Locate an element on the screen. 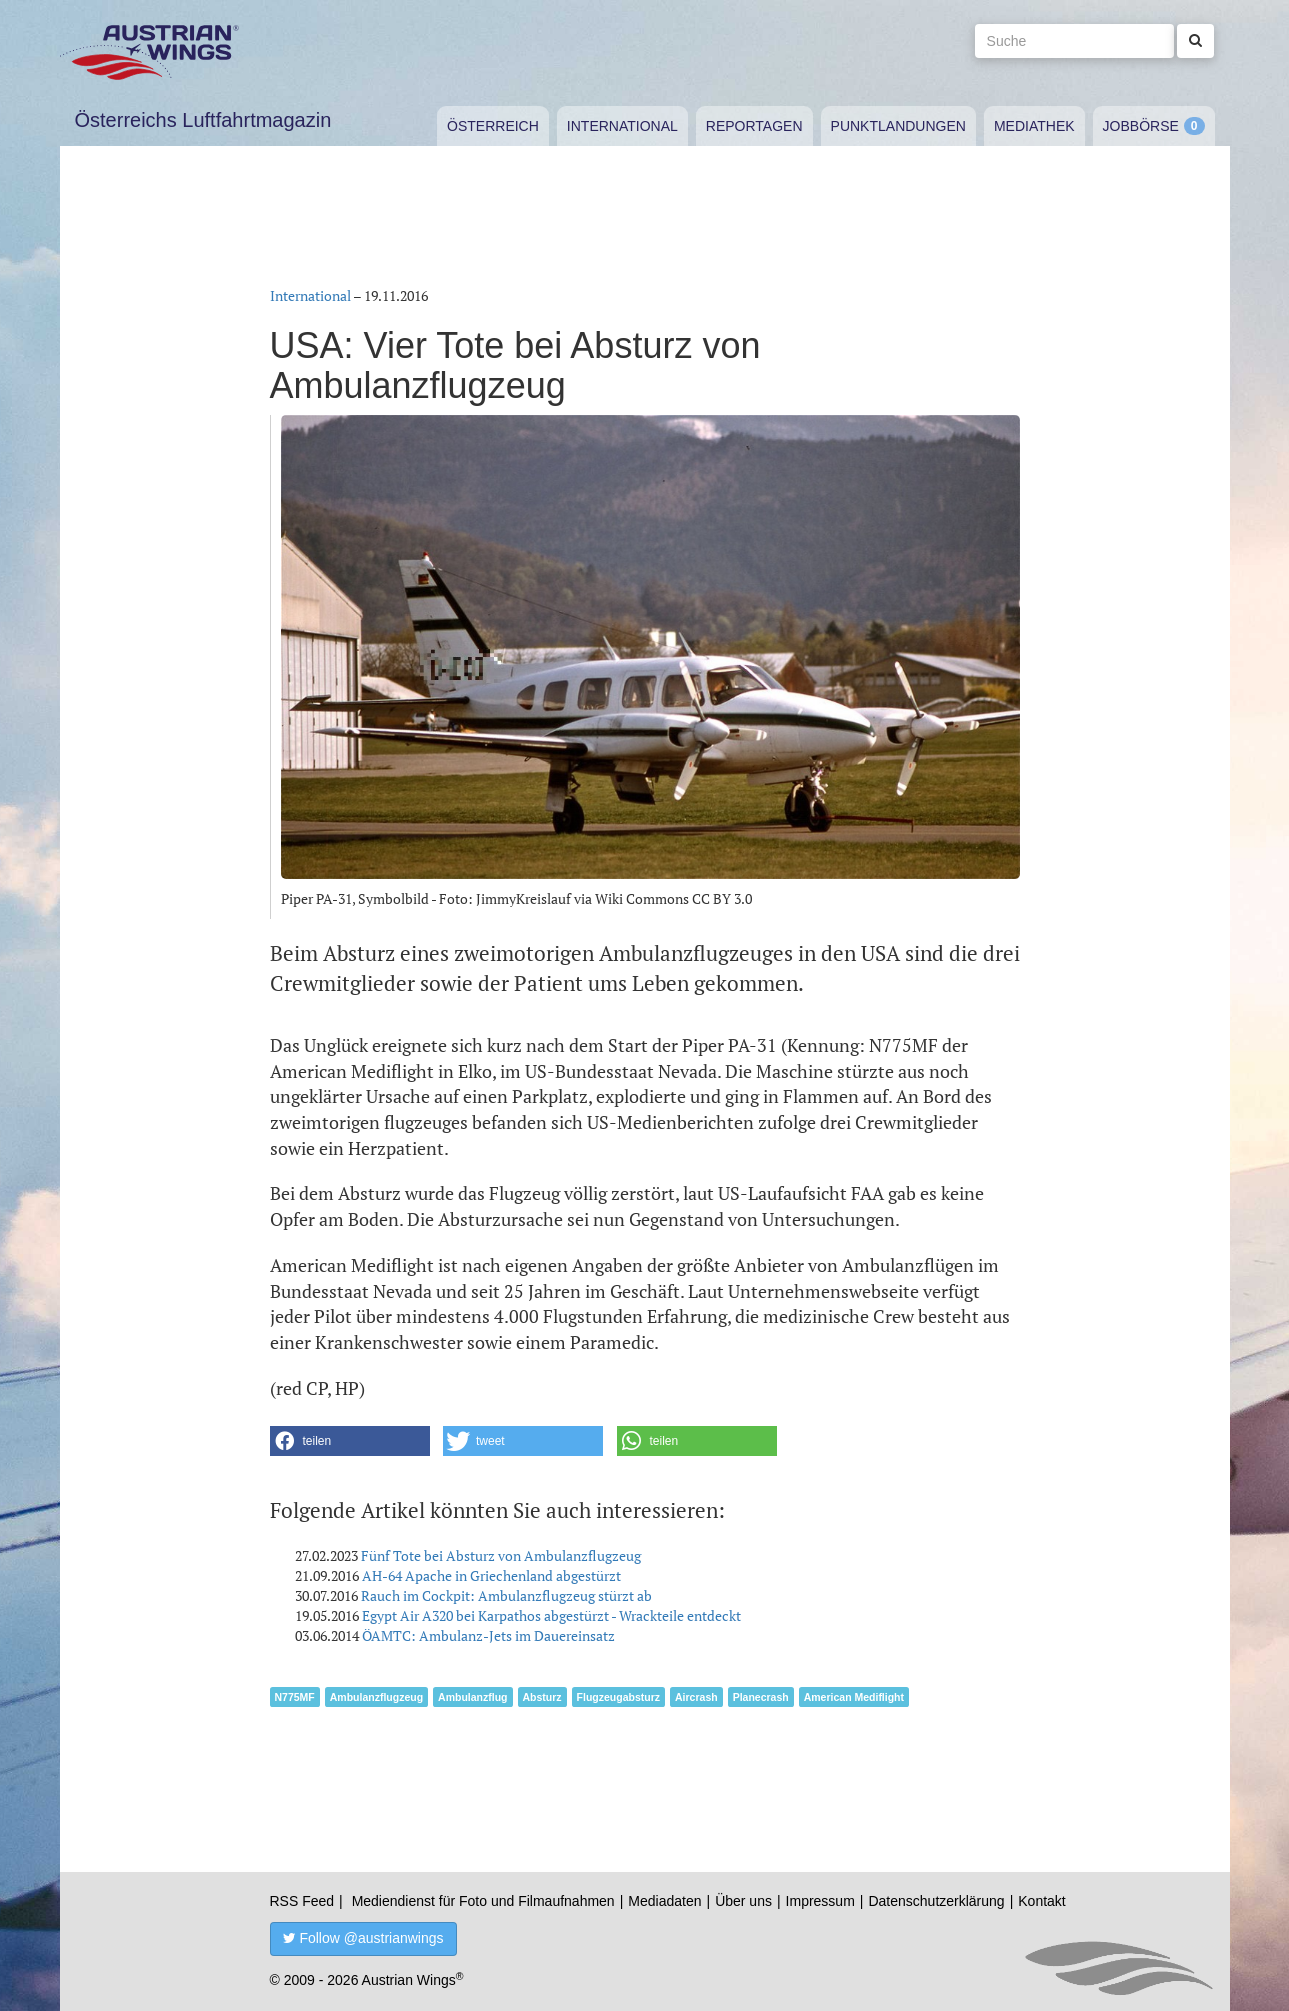 The height and width of the screenshot is (2011, 1289). Punktlandungen is located at coordinates (898, 126).